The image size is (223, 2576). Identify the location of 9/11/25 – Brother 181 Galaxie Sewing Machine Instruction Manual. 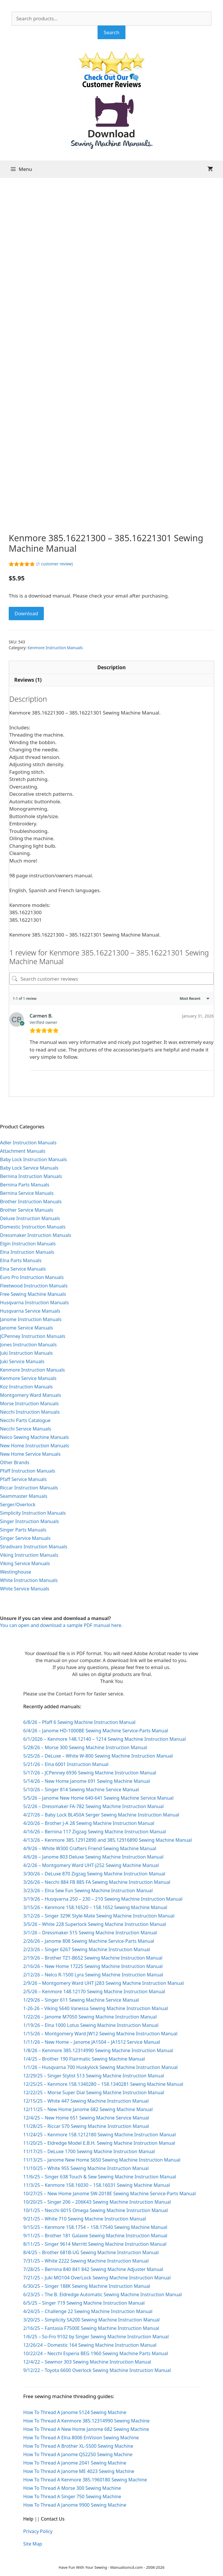
(95, 2235).